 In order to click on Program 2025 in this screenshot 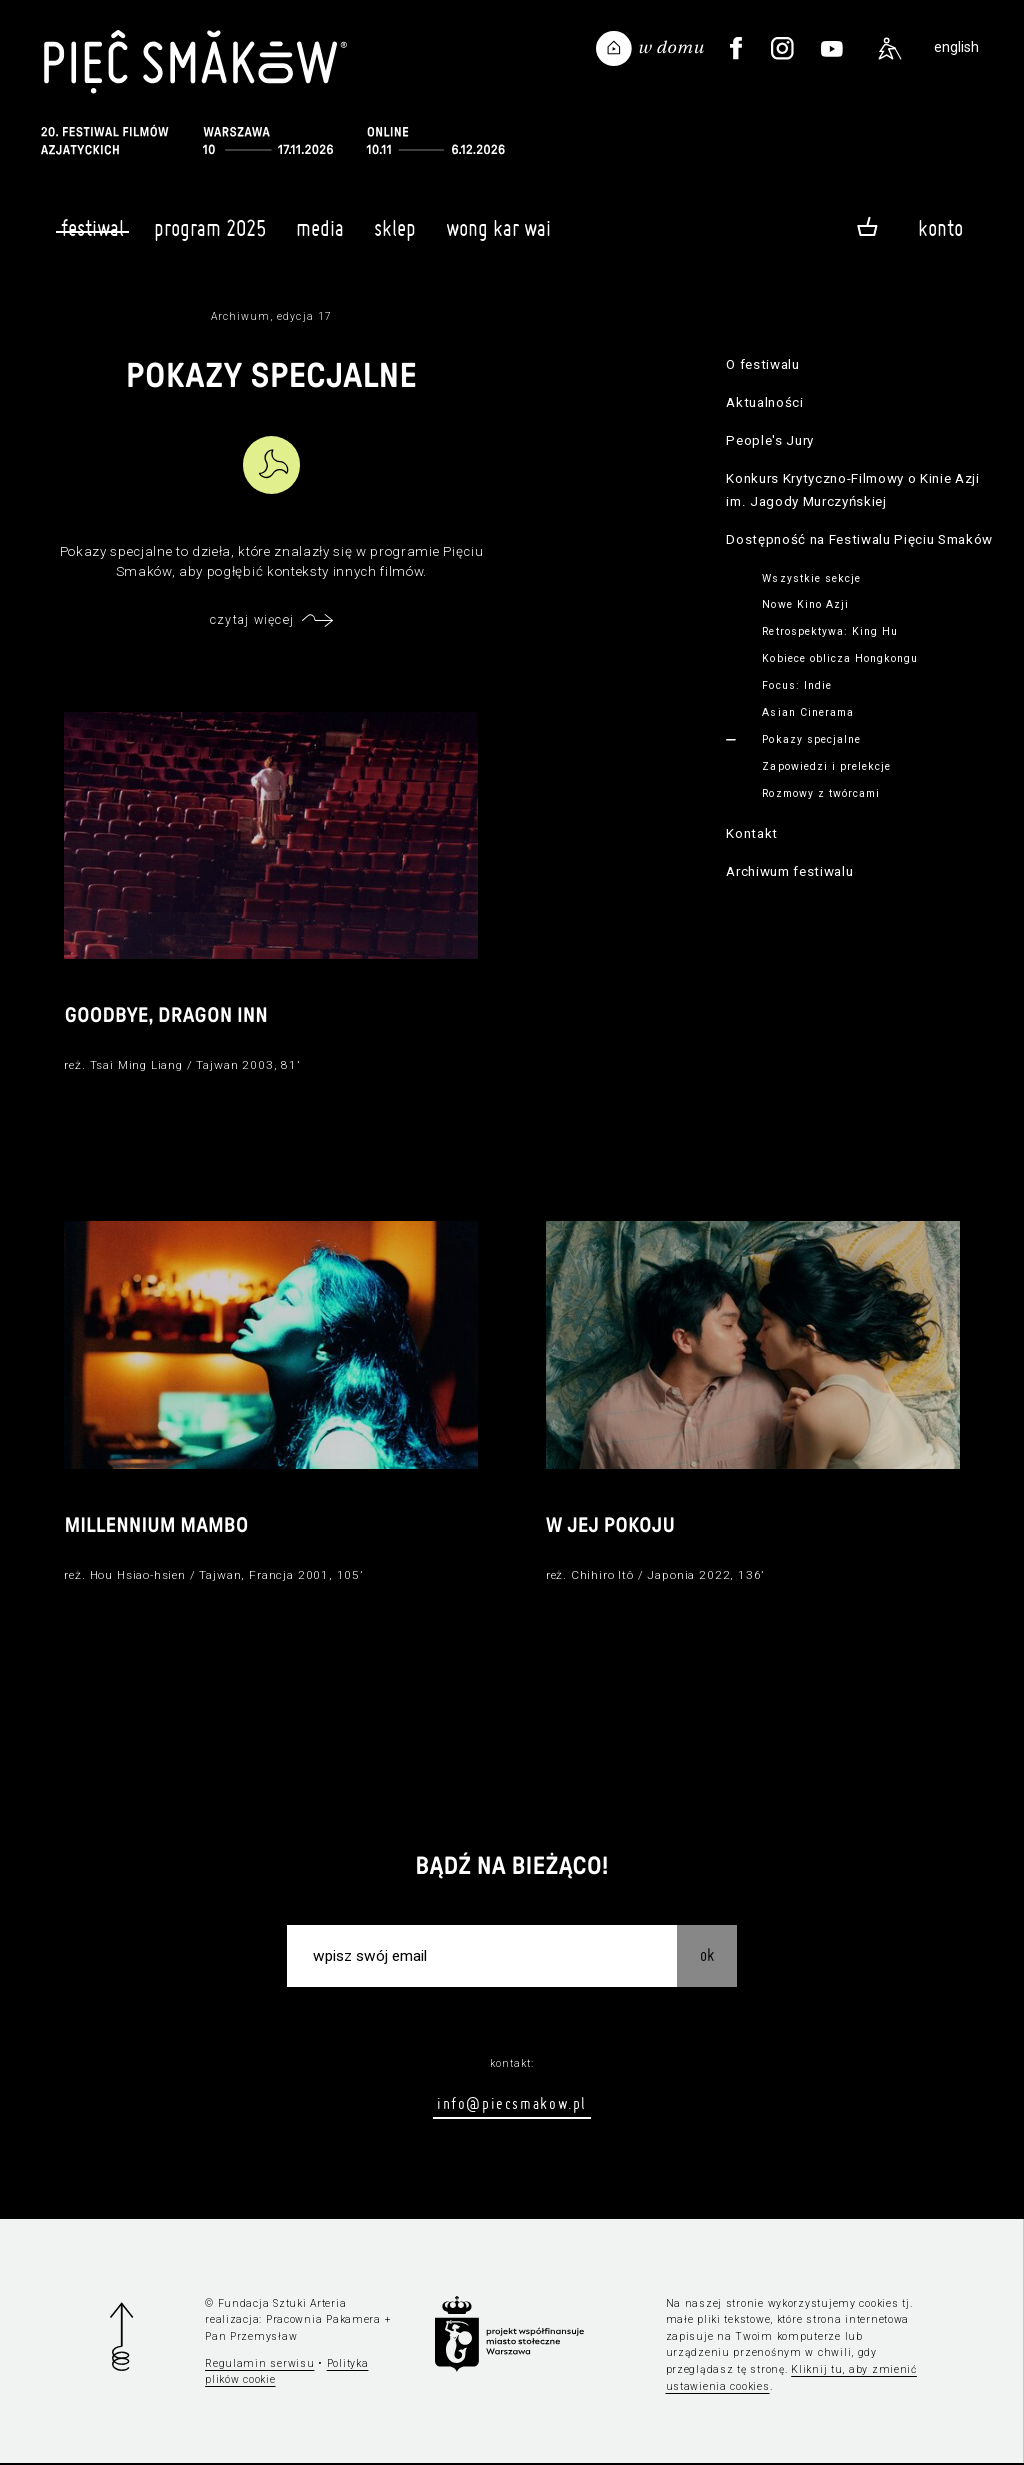, I will do `click(210, 237)`.